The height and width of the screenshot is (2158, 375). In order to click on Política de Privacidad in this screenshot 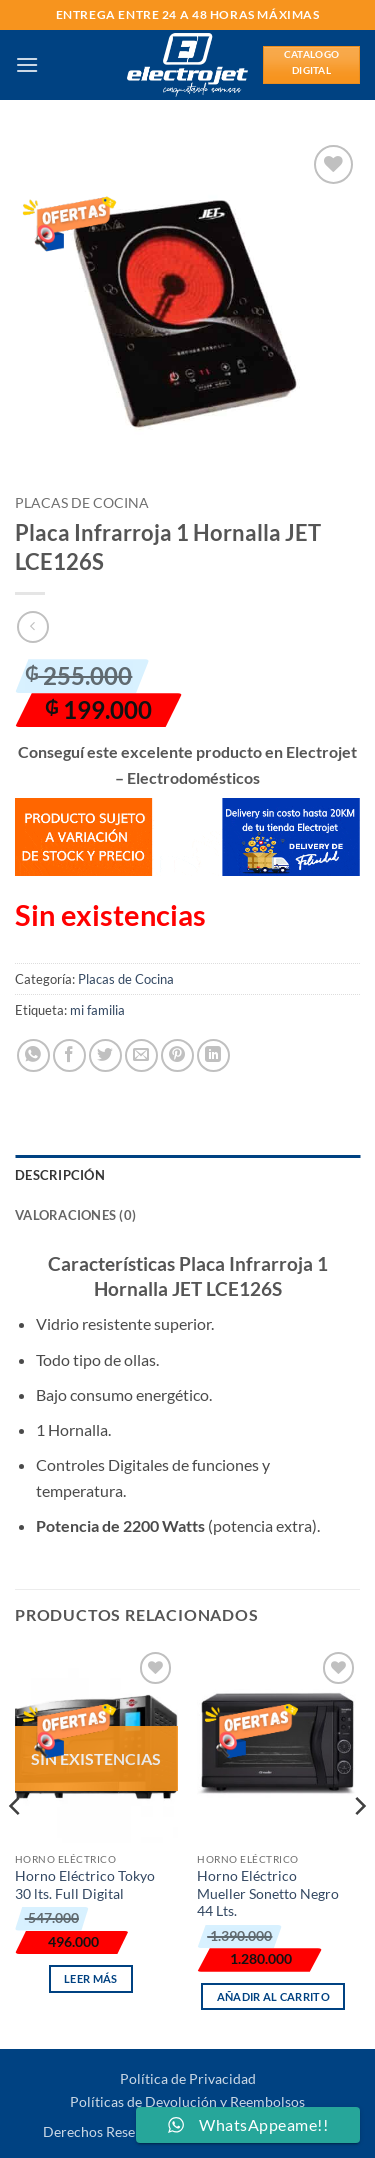, I will do `click(188, 2078)`.